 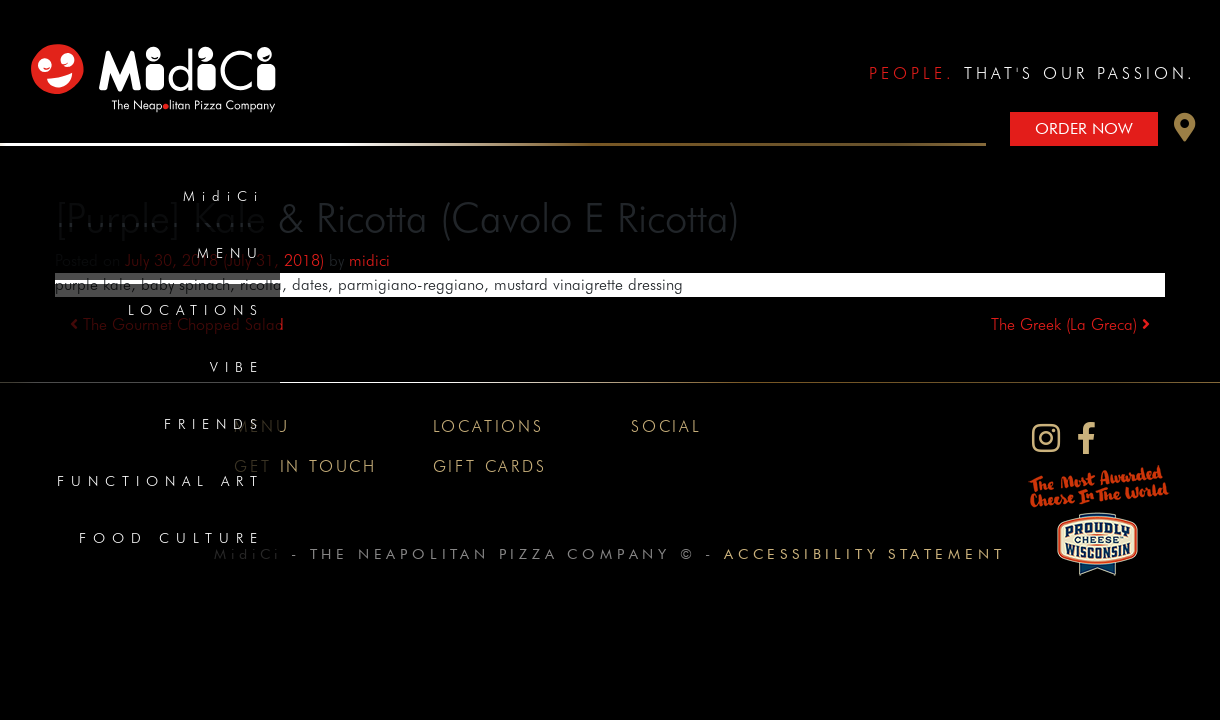 I want to click on Gift Cards, so click(x=490, y=466).